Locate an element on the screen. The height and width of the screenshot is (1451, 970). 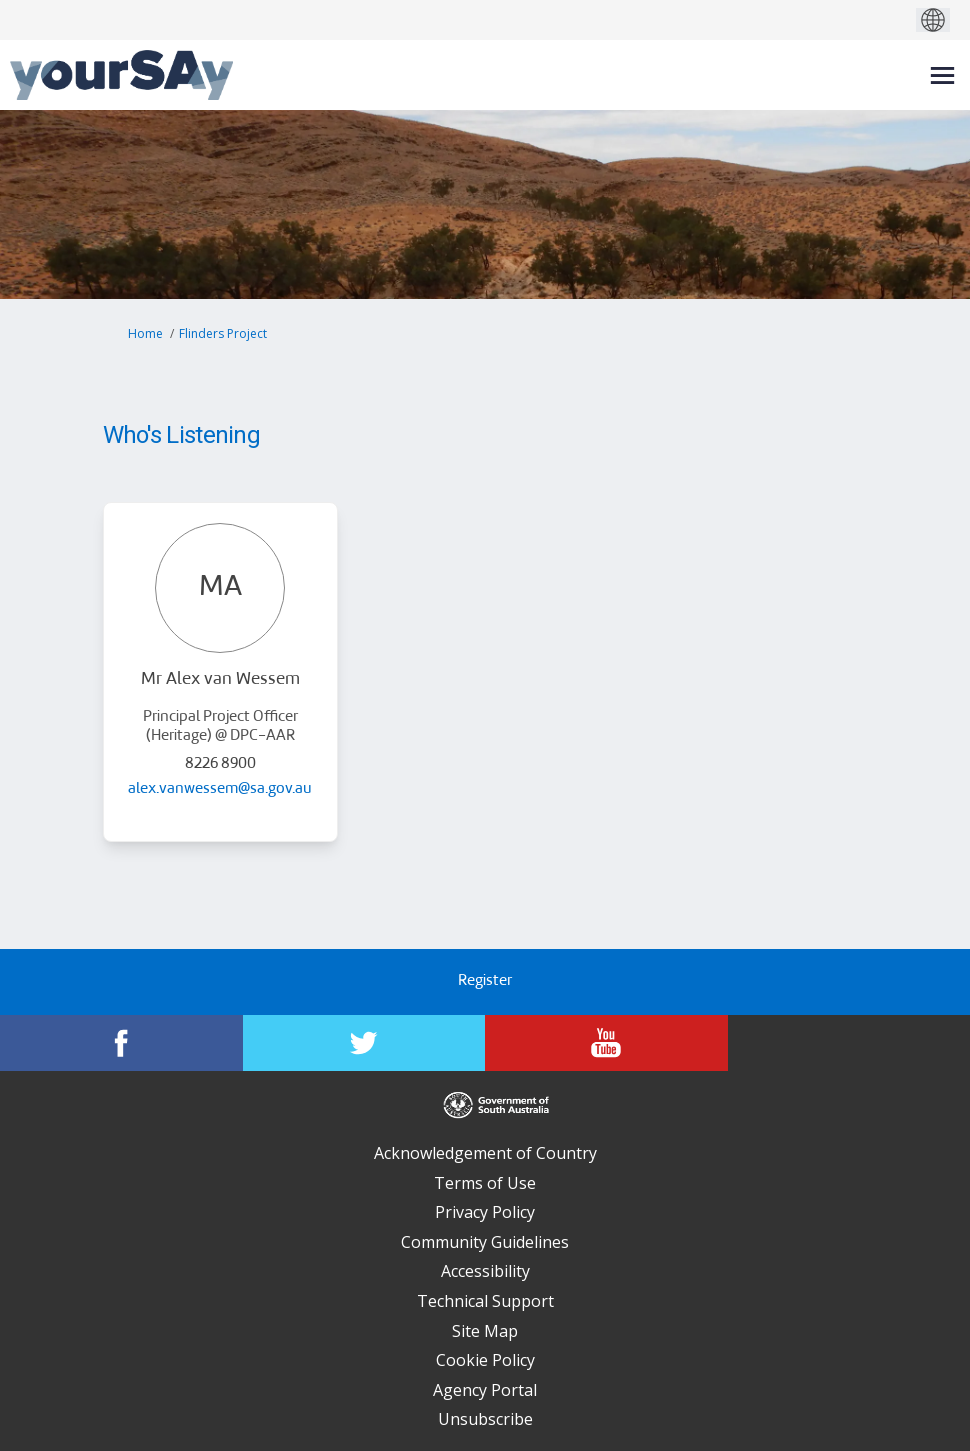
Accessibility is located at coordinates (485, 1271).